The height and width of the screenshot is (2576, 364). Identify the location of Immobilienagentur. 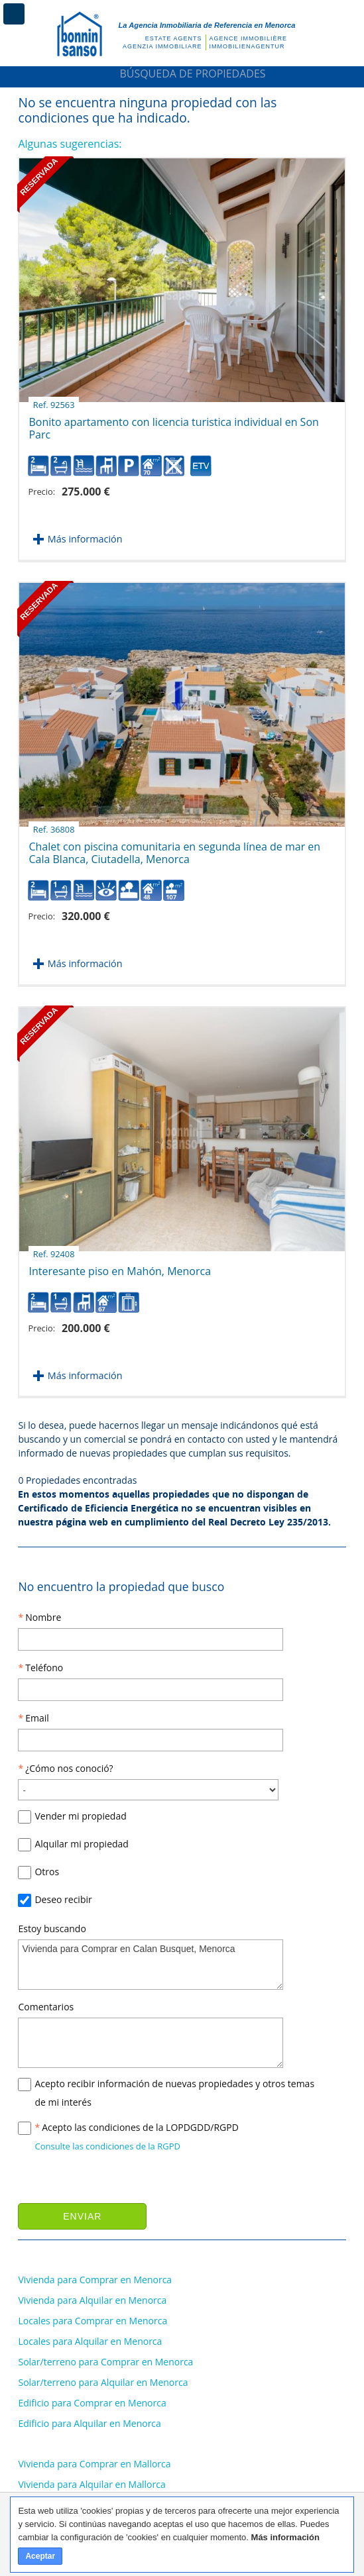
(247, 46).